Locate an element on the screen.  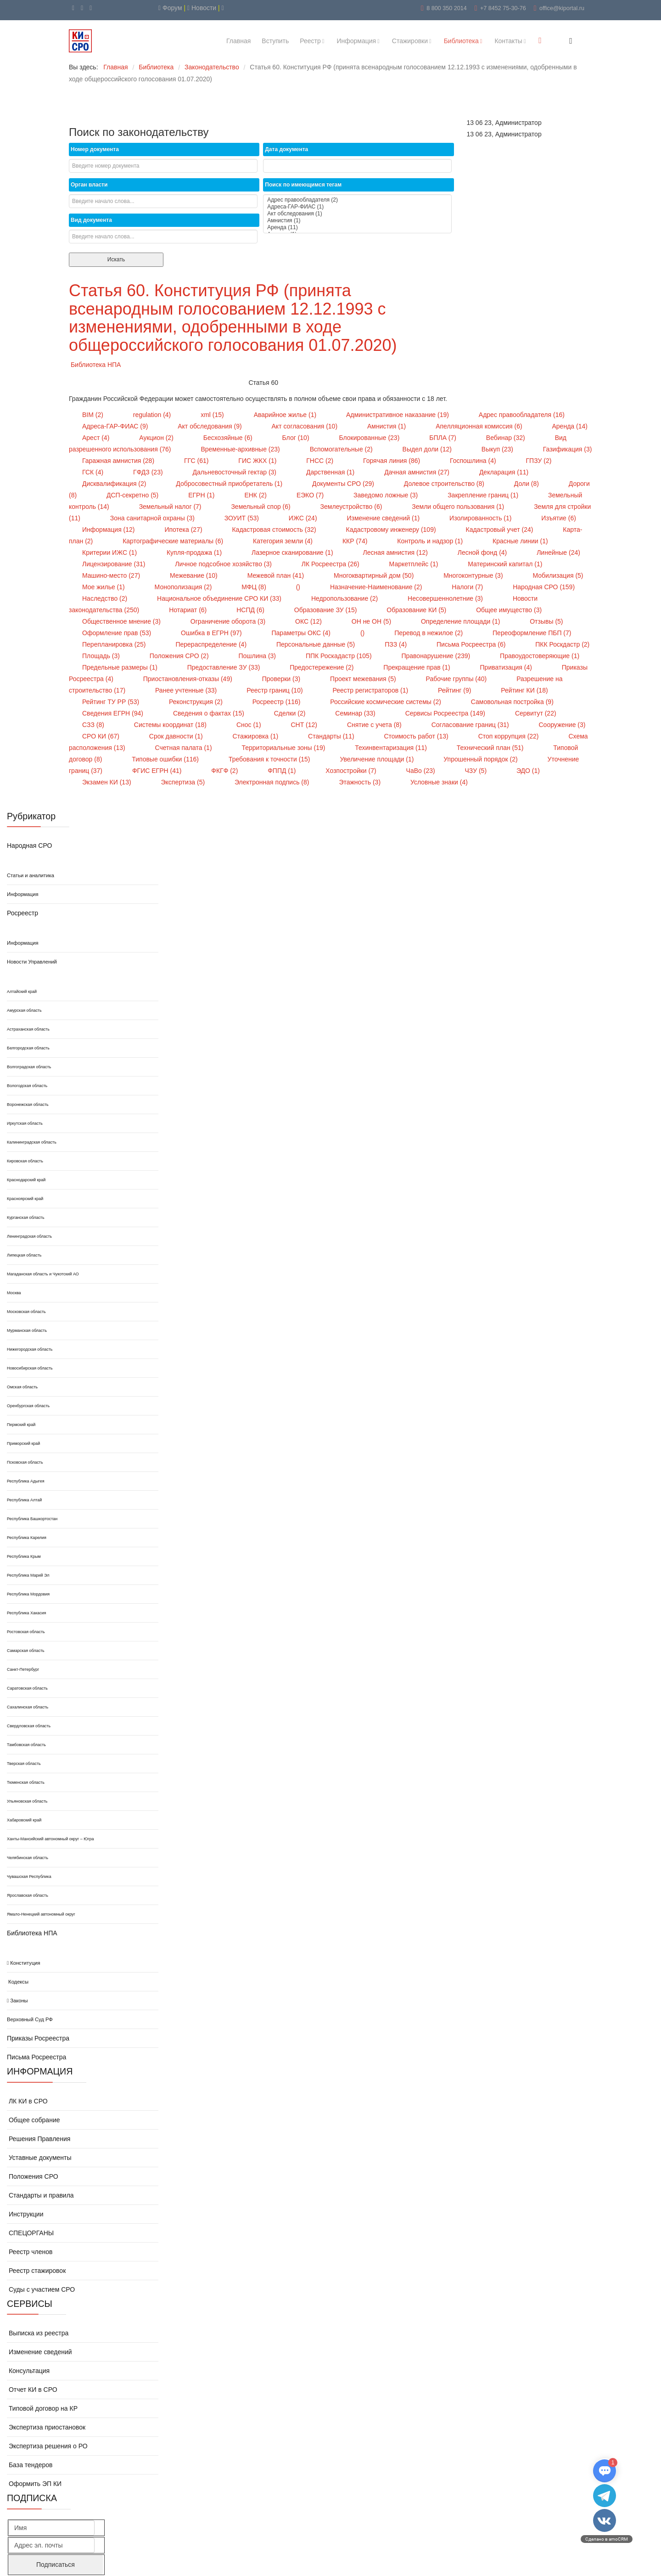
Приостановления-отказы (49) is located at coordinates (188, 678).